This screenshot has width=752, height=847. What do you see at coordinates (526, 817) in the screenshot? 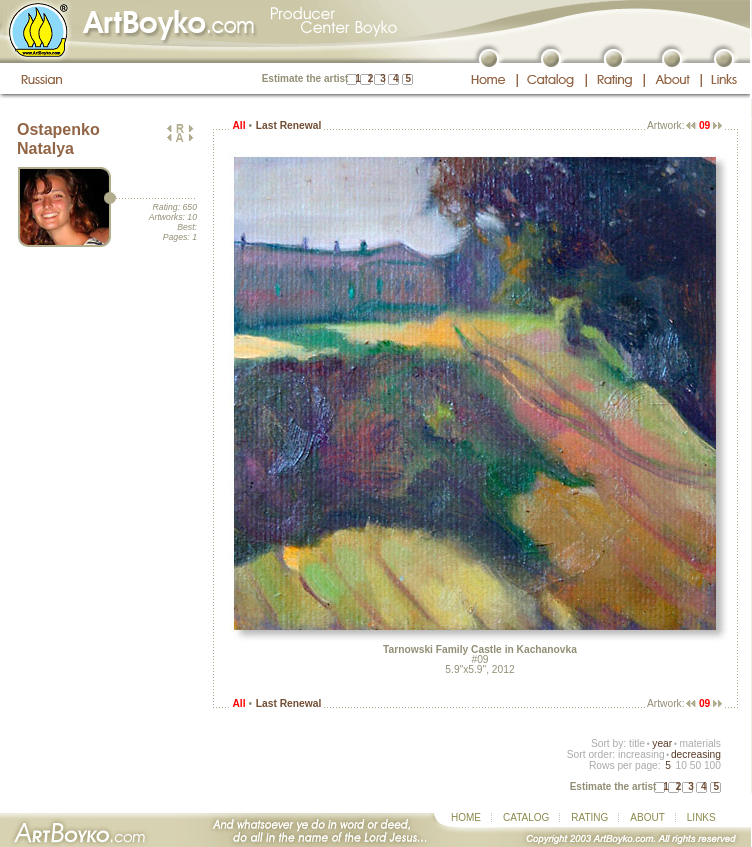
I see `CATALOG` at bounding box center [526, 817].